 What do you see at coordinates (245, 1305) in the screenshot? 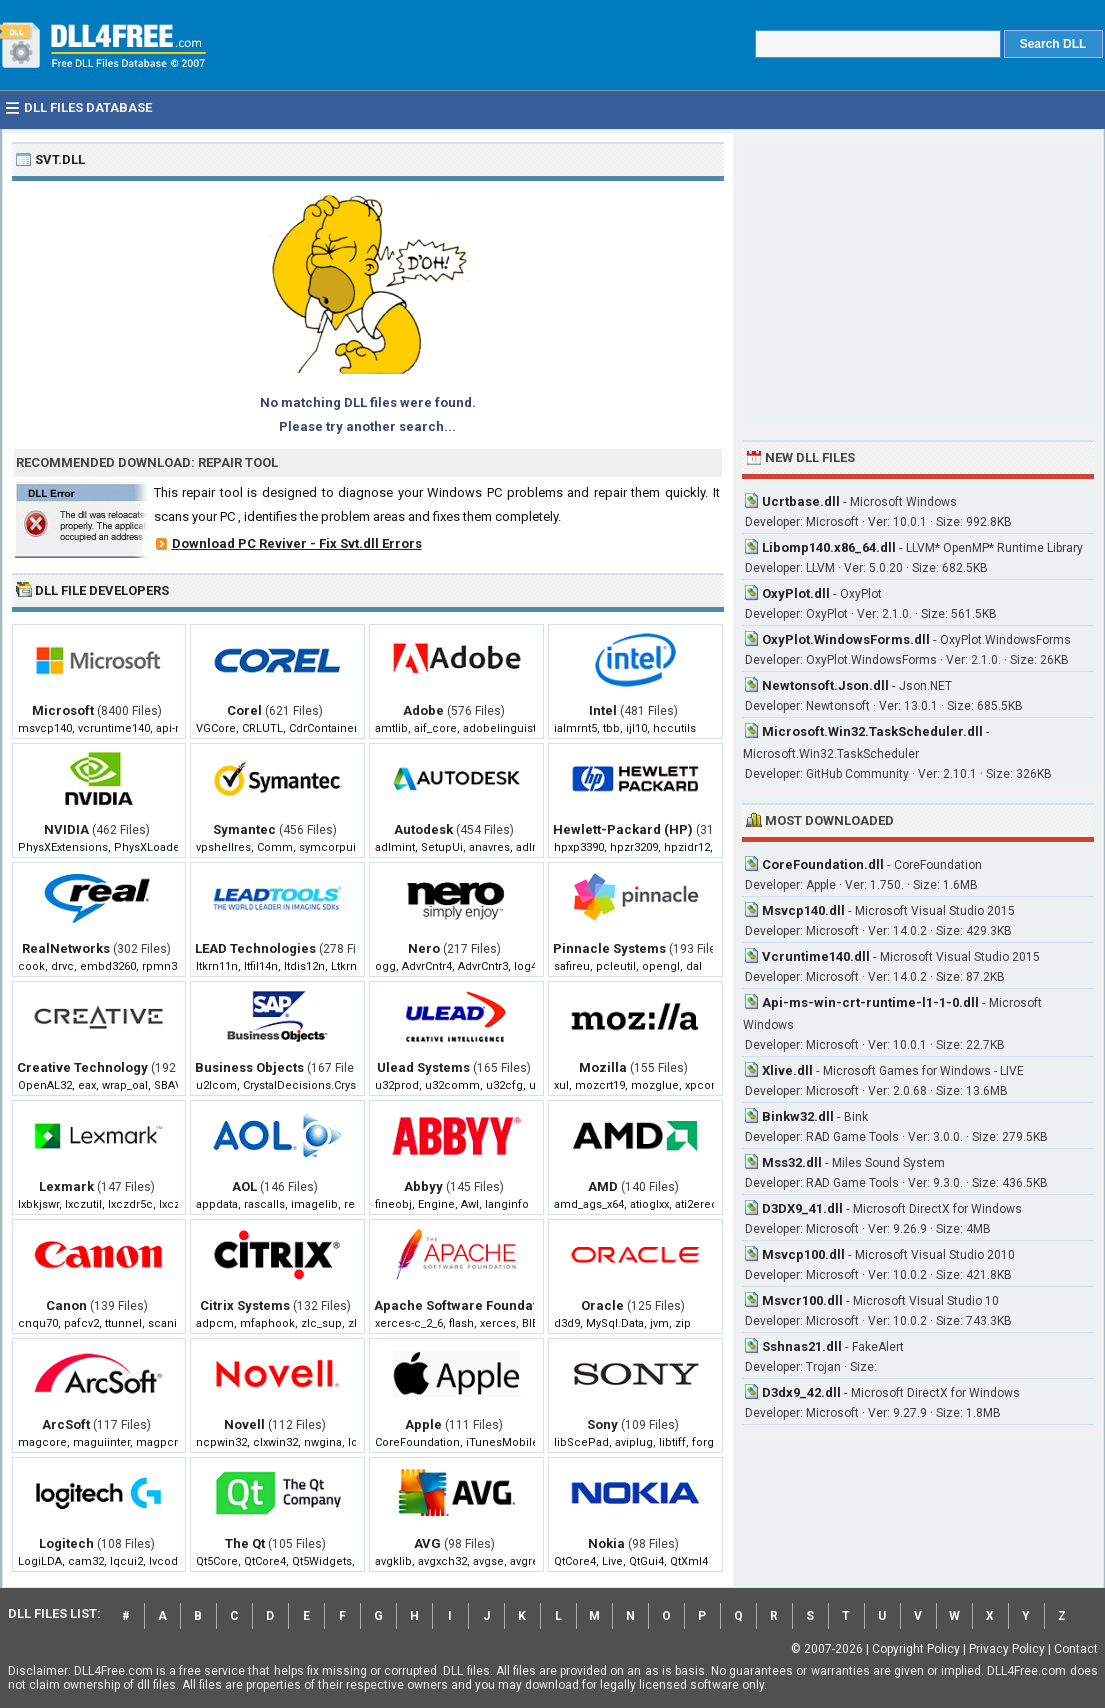
I see `Citrix Systems` at bounding box center [245, 1305].